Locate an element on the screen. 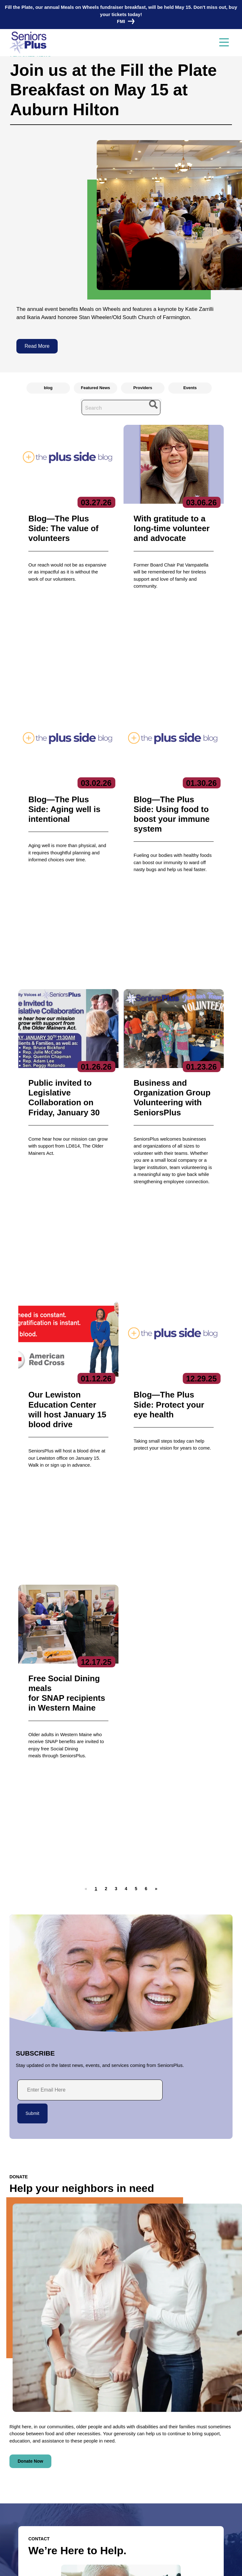 Image resolution: width=242 pixels, height=2576 pixels. FMI is located at coordinates (124, 21).